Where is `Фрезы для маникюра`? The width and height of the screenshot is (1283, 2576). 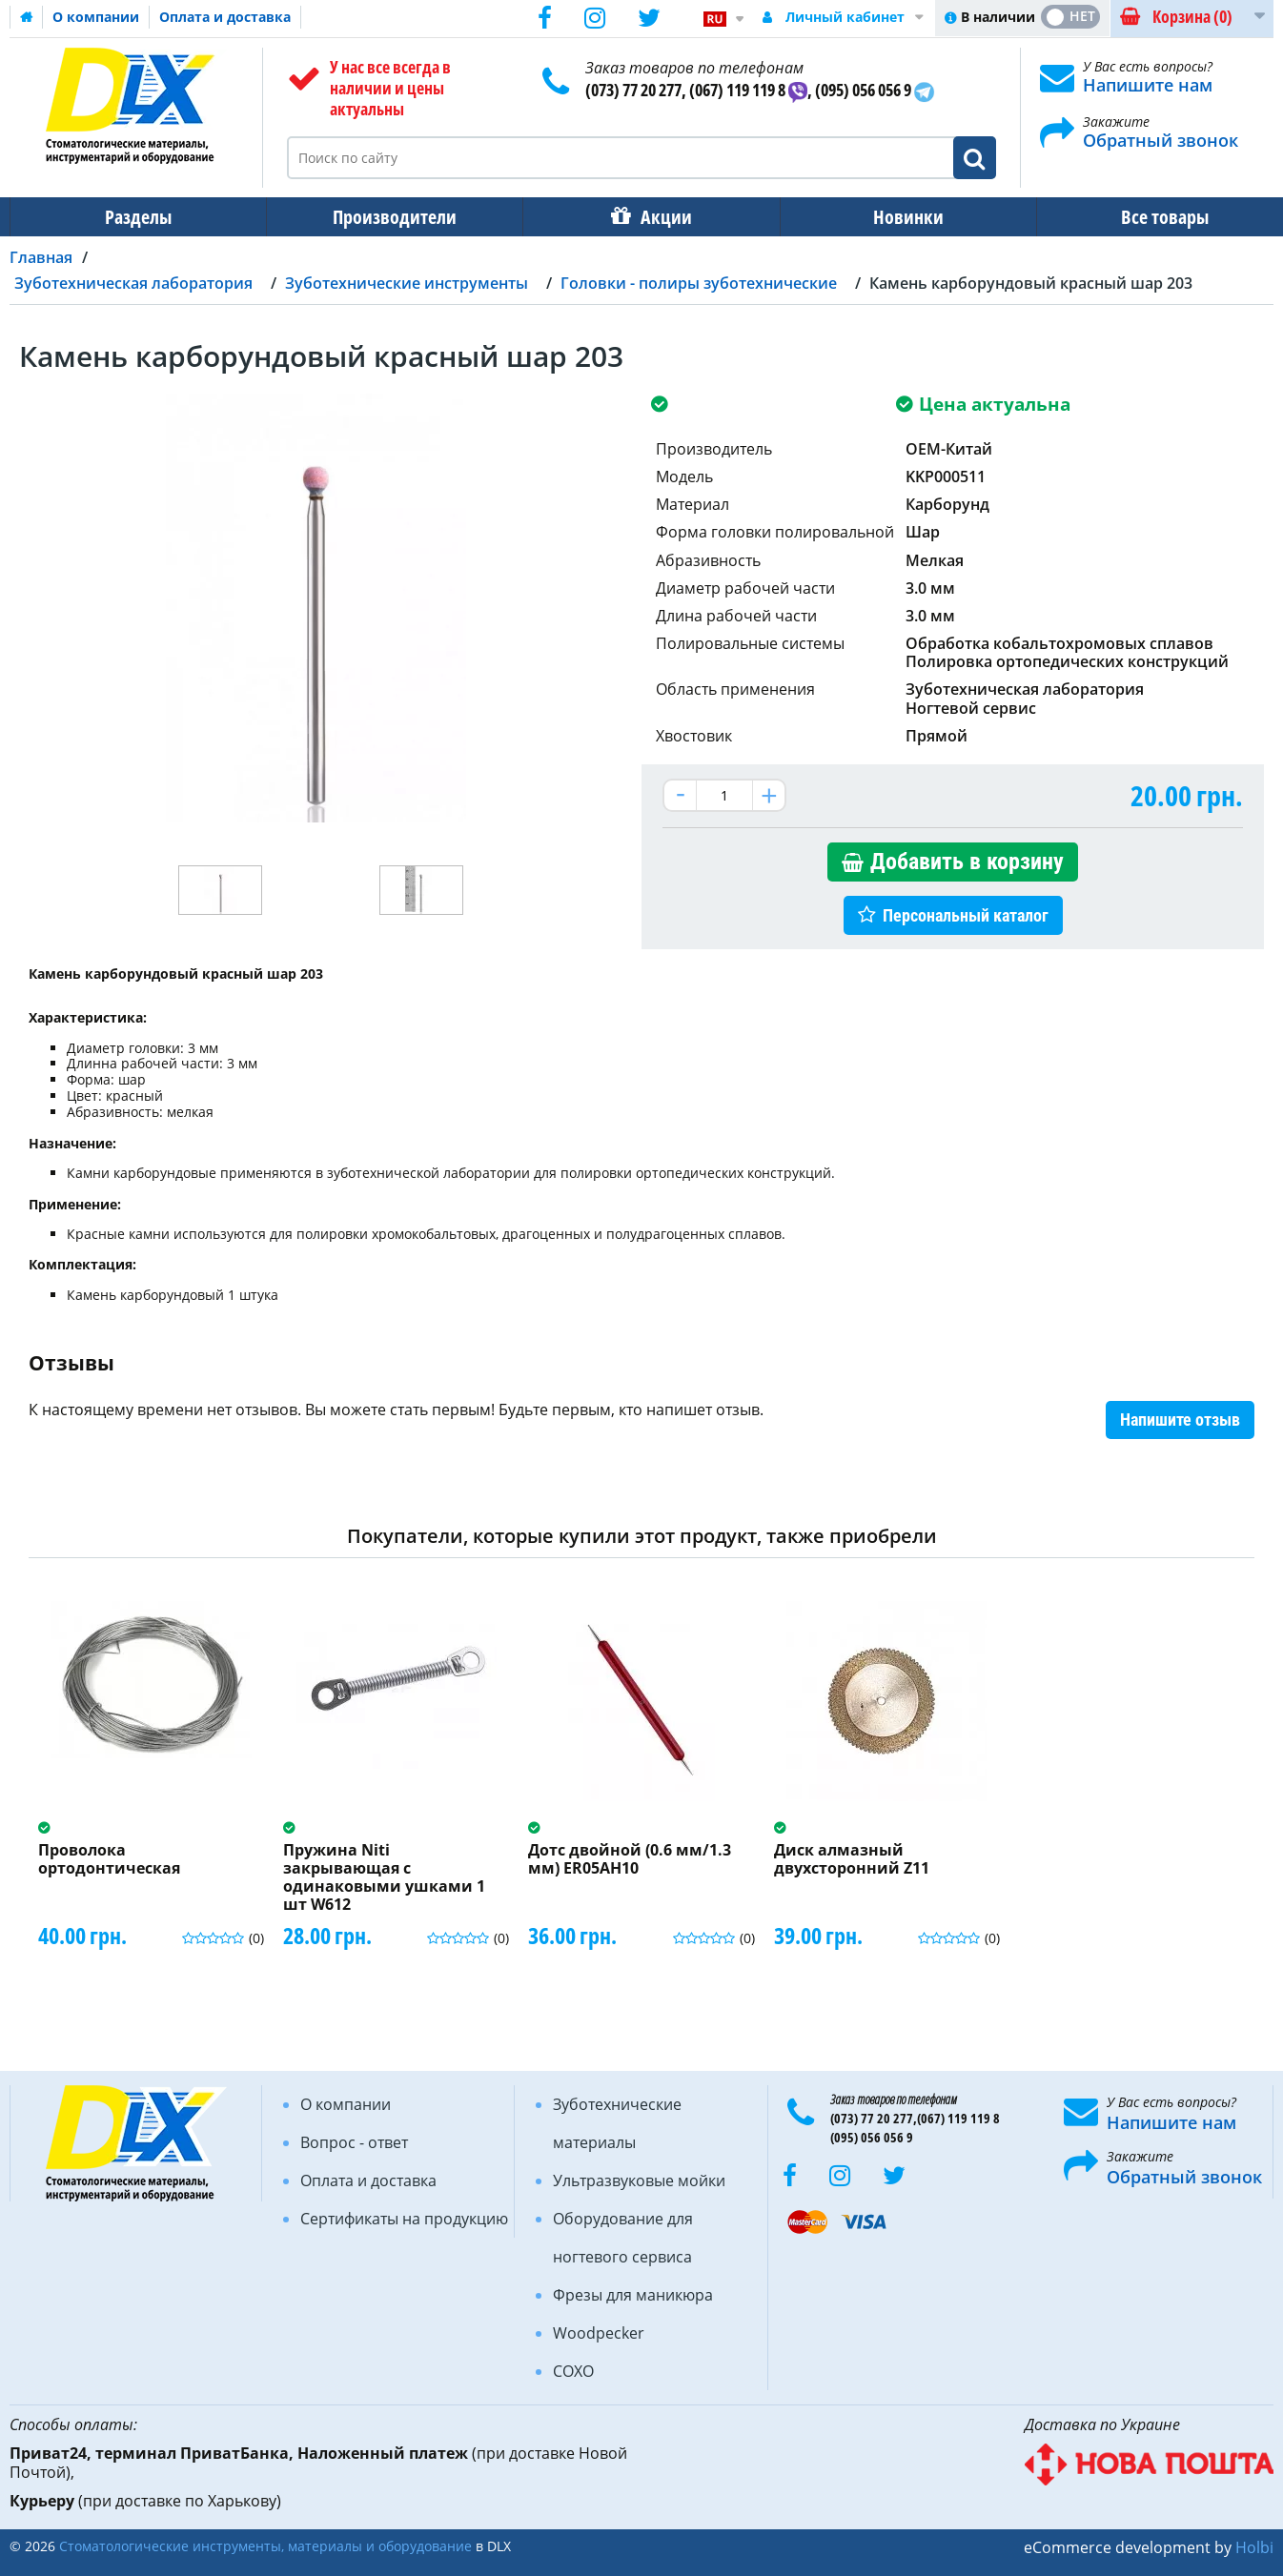 Фрезы для маникюра is located at coordinates (633, 2294).